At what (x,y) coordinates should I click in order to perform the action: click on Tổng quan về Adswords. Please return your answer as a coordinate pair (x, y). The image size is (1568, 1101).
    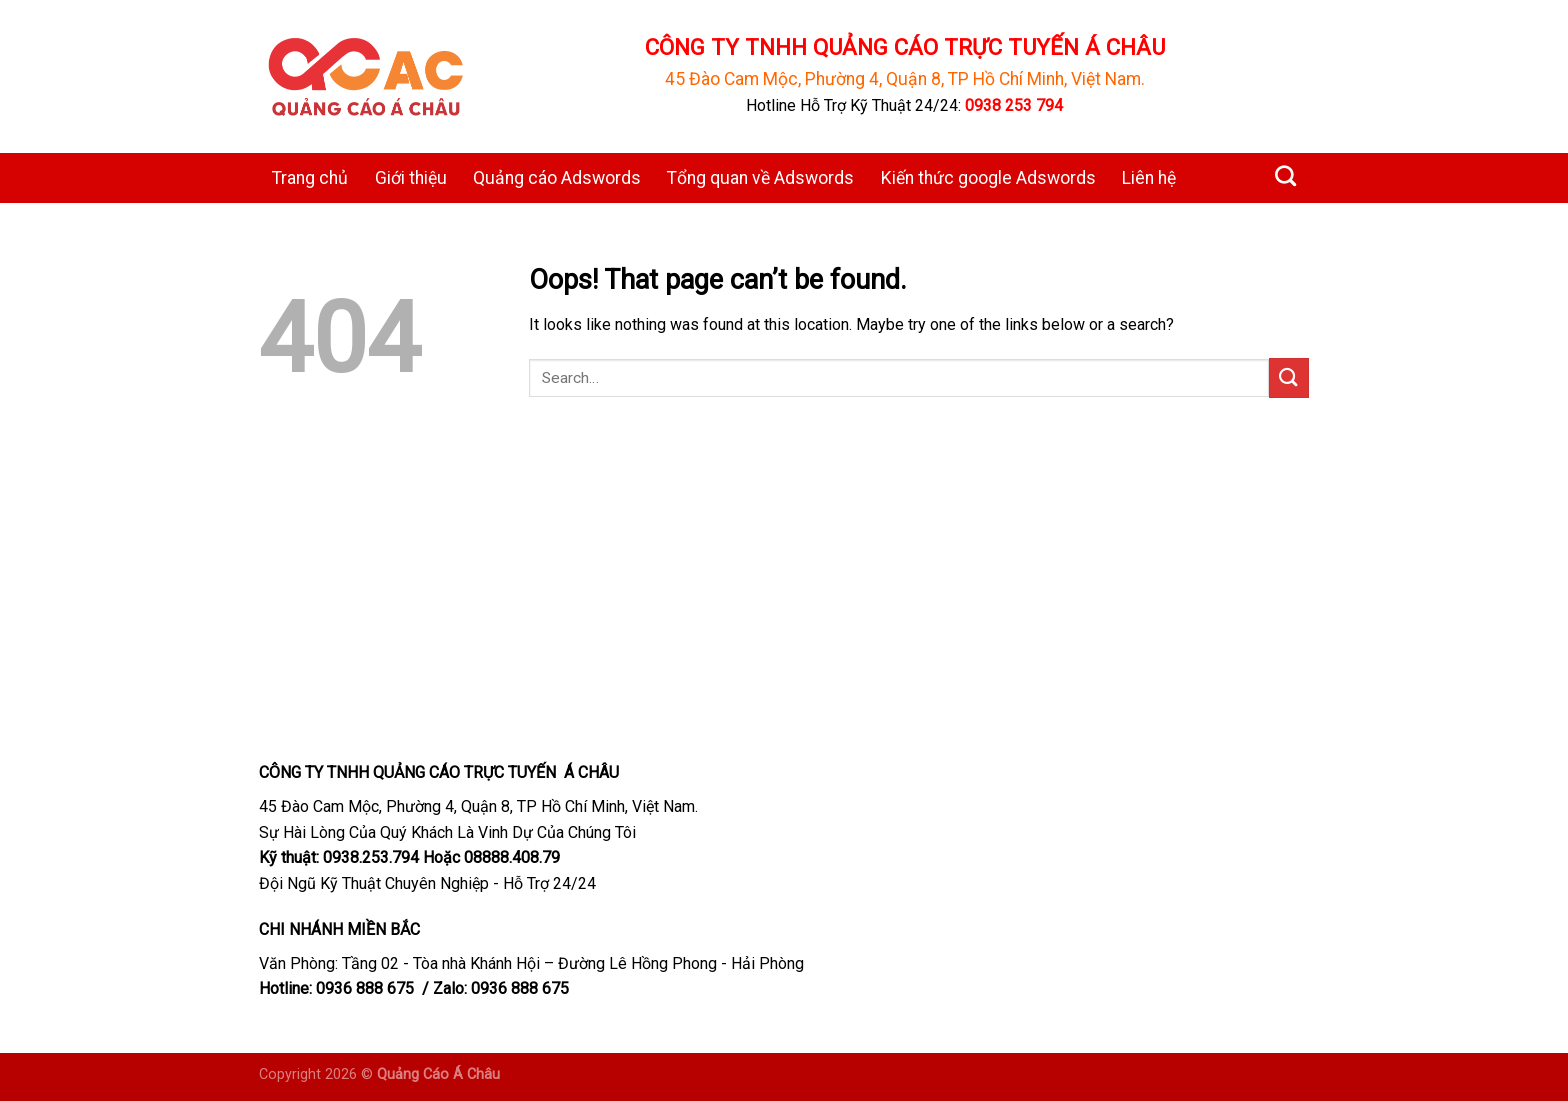
    Looking at the image, I should click on (760, 178).